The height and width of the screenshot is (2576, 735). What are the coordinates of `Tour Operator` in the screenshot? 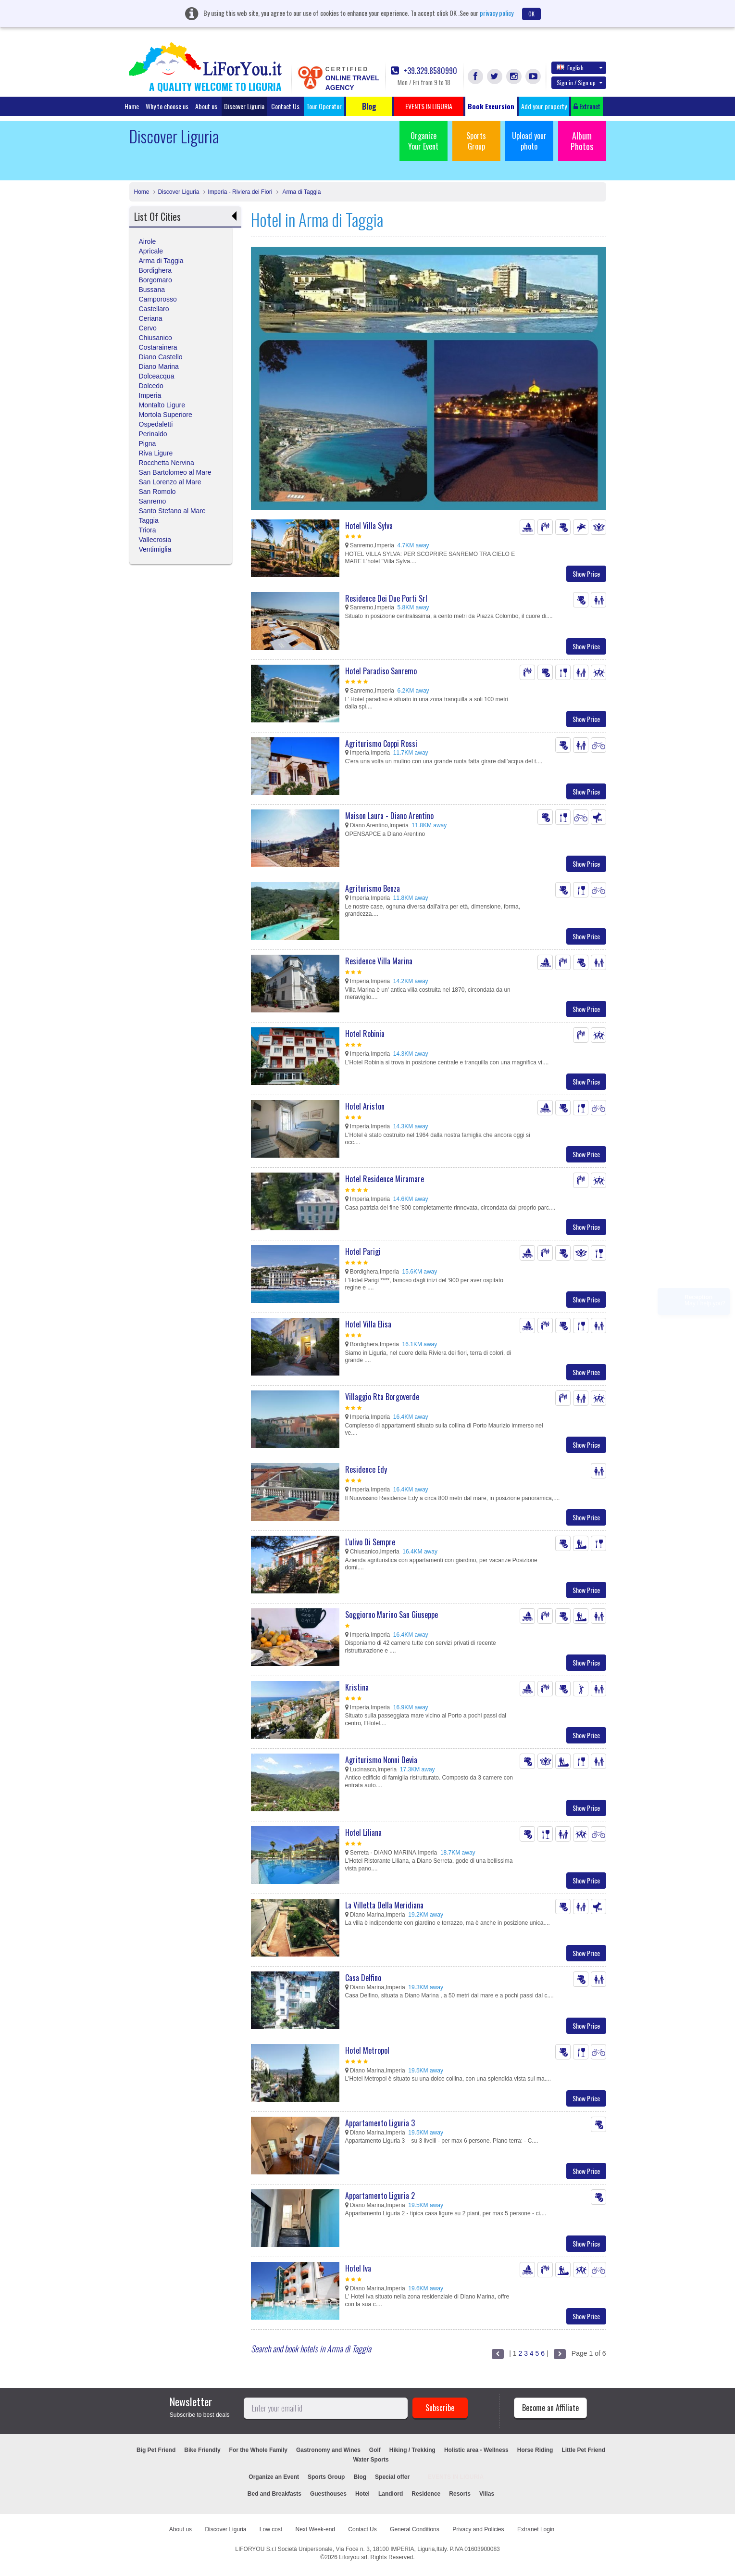 It's located at (324, 106).